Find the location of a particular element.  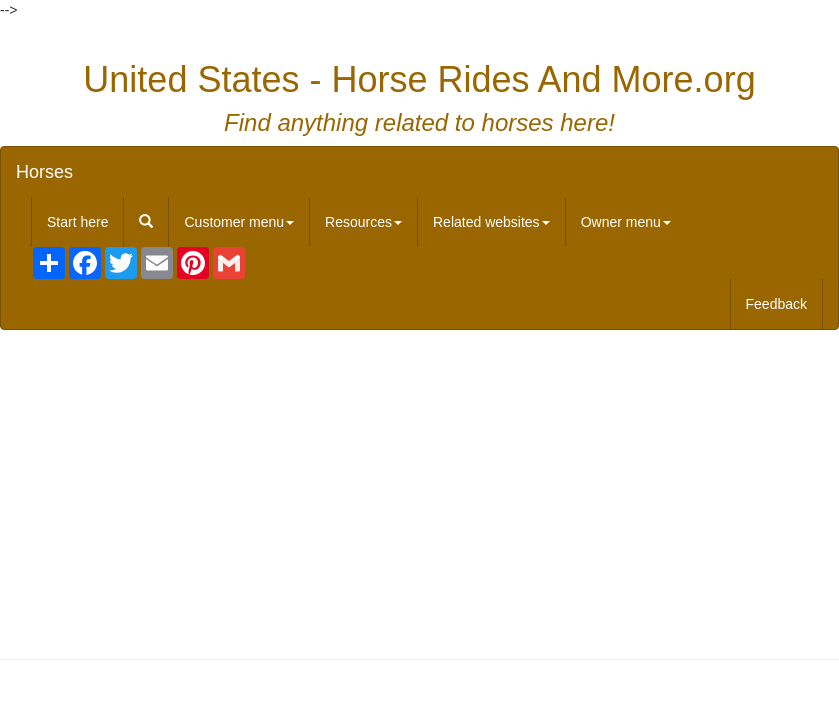

Related websites [button] is located at coordinates (491, 222).